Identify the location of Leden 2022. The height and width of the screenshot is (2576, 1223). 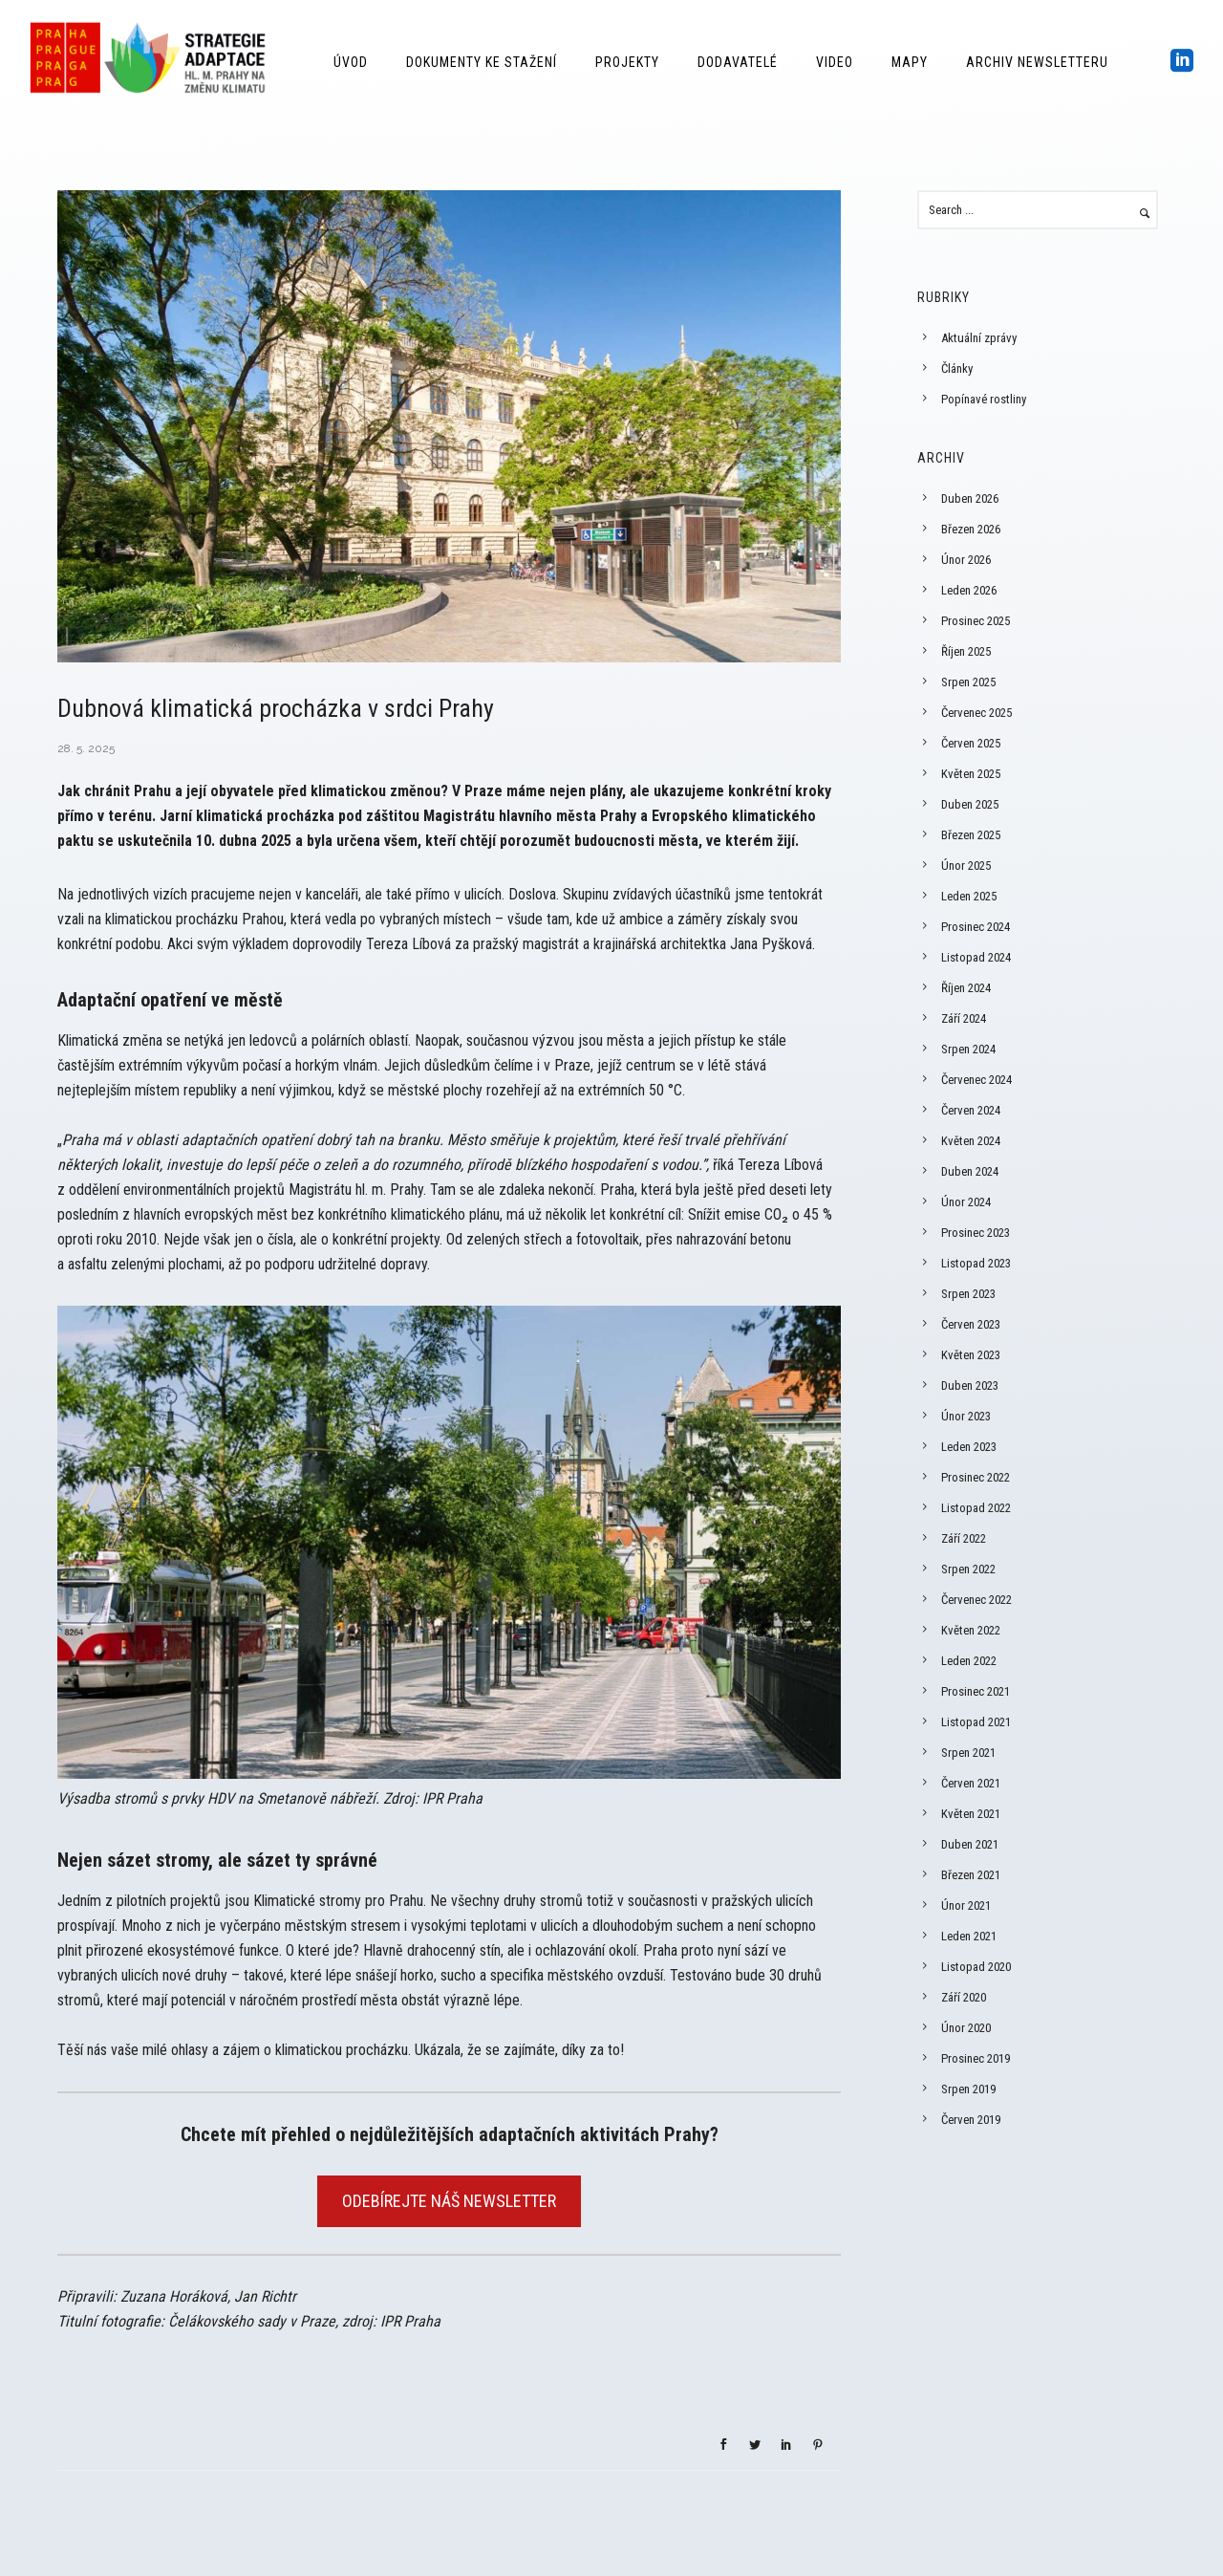
(969, 1661).